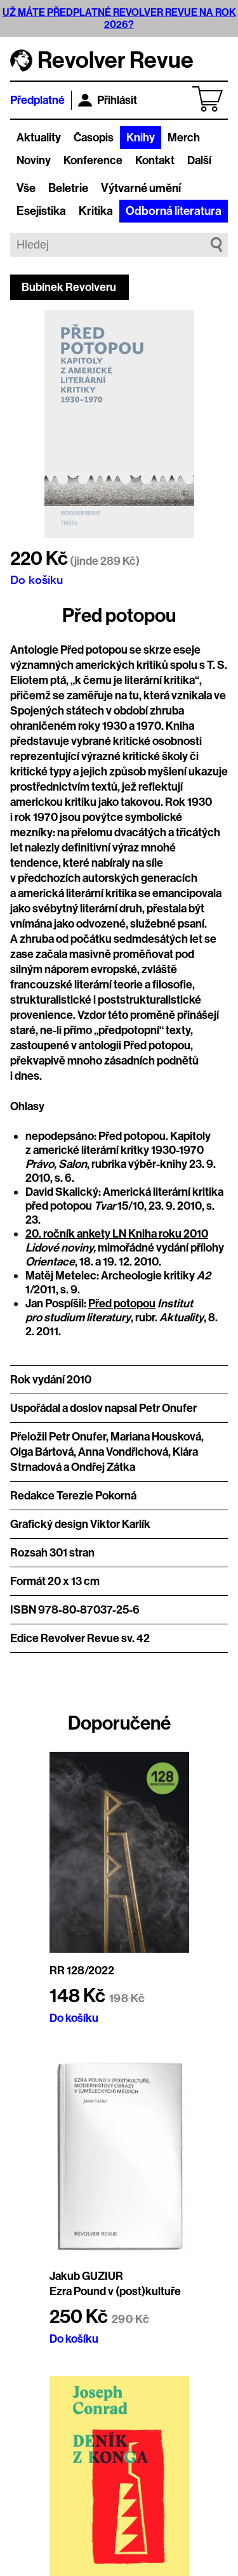 The image size is (238, 2576). I want to click on Časopis, so click(94, 138).